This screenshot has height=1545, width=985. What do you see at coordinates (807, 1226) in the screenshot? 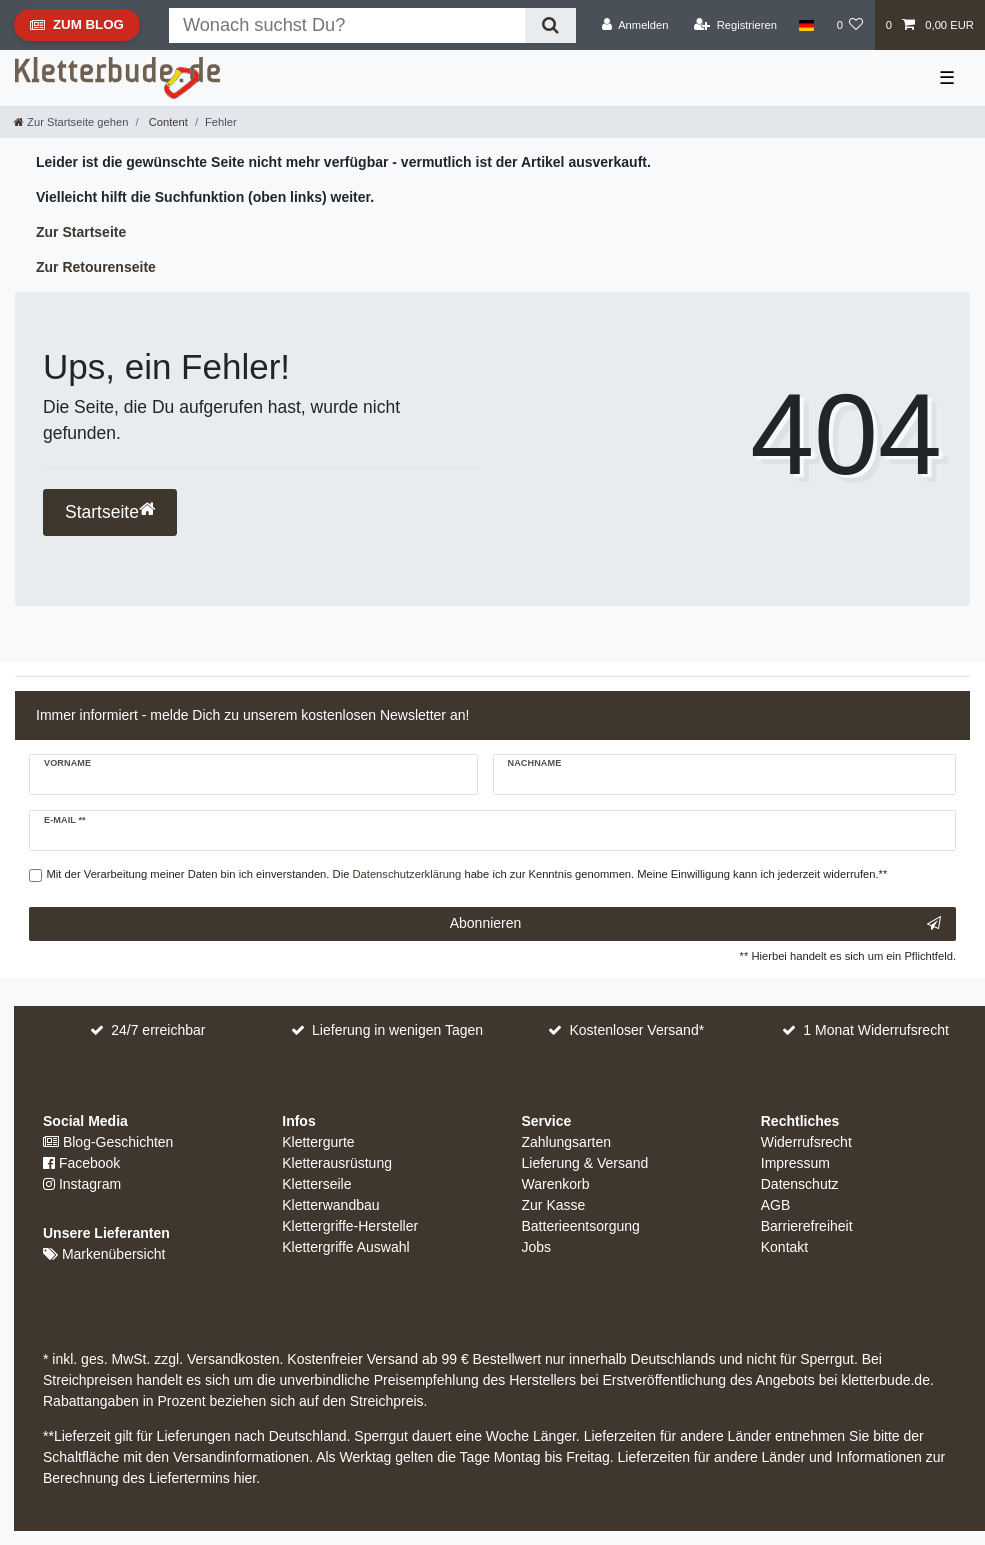
I see `Barrierefreiheit` at bounding box center [807, 1226].